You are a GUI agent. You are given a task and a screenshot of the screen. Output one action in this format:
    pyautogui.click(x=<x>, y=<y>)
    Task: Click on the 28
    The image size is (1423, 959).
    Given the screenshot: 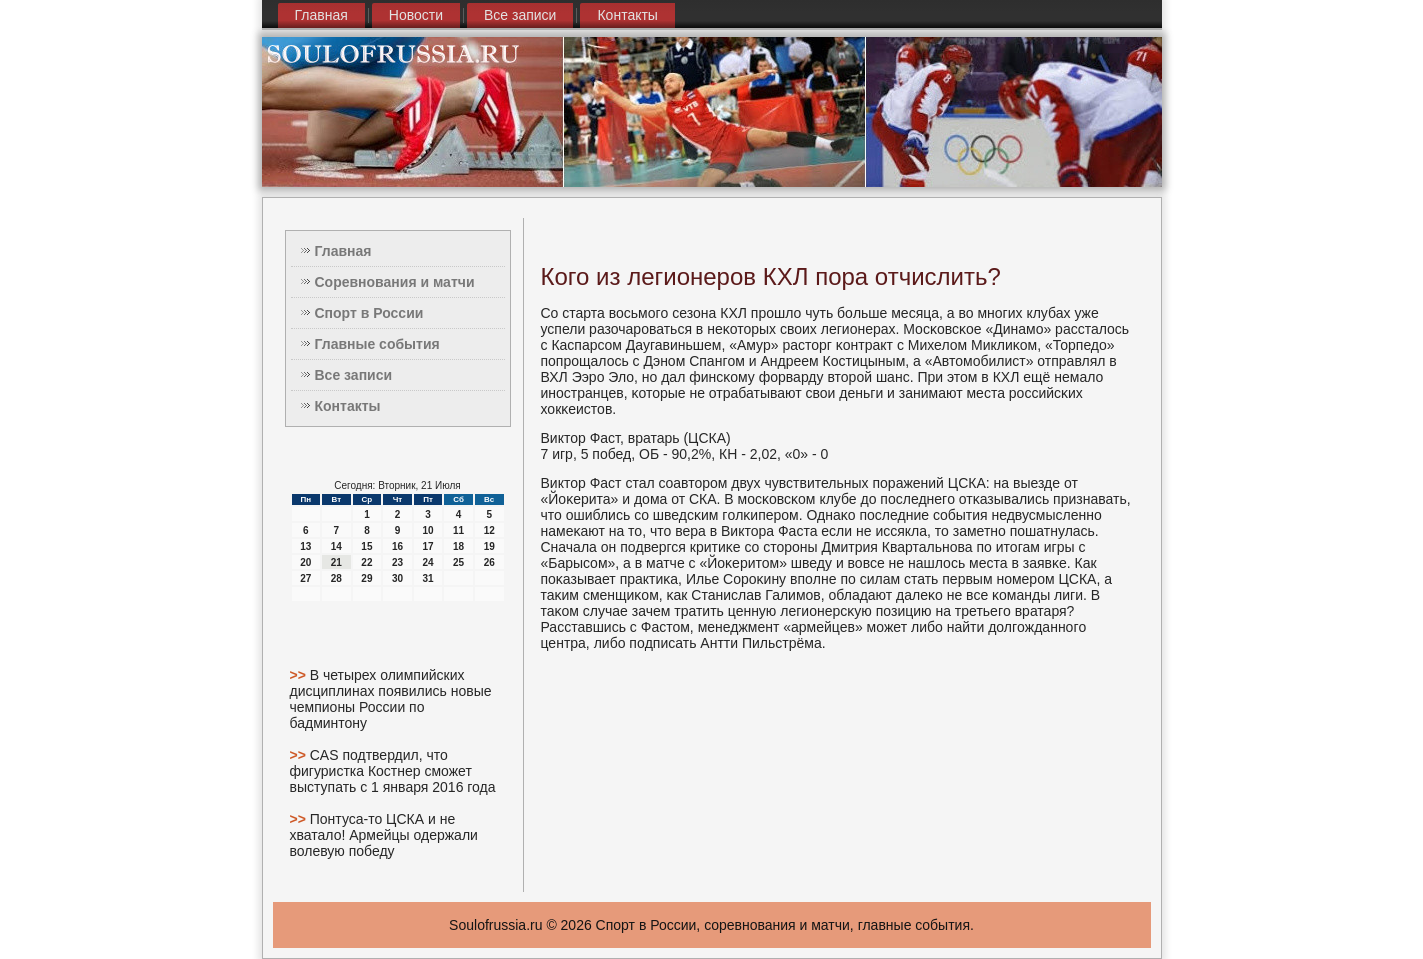 What is the action you would take?
    pyautogui.click(x=336, y=578)
    